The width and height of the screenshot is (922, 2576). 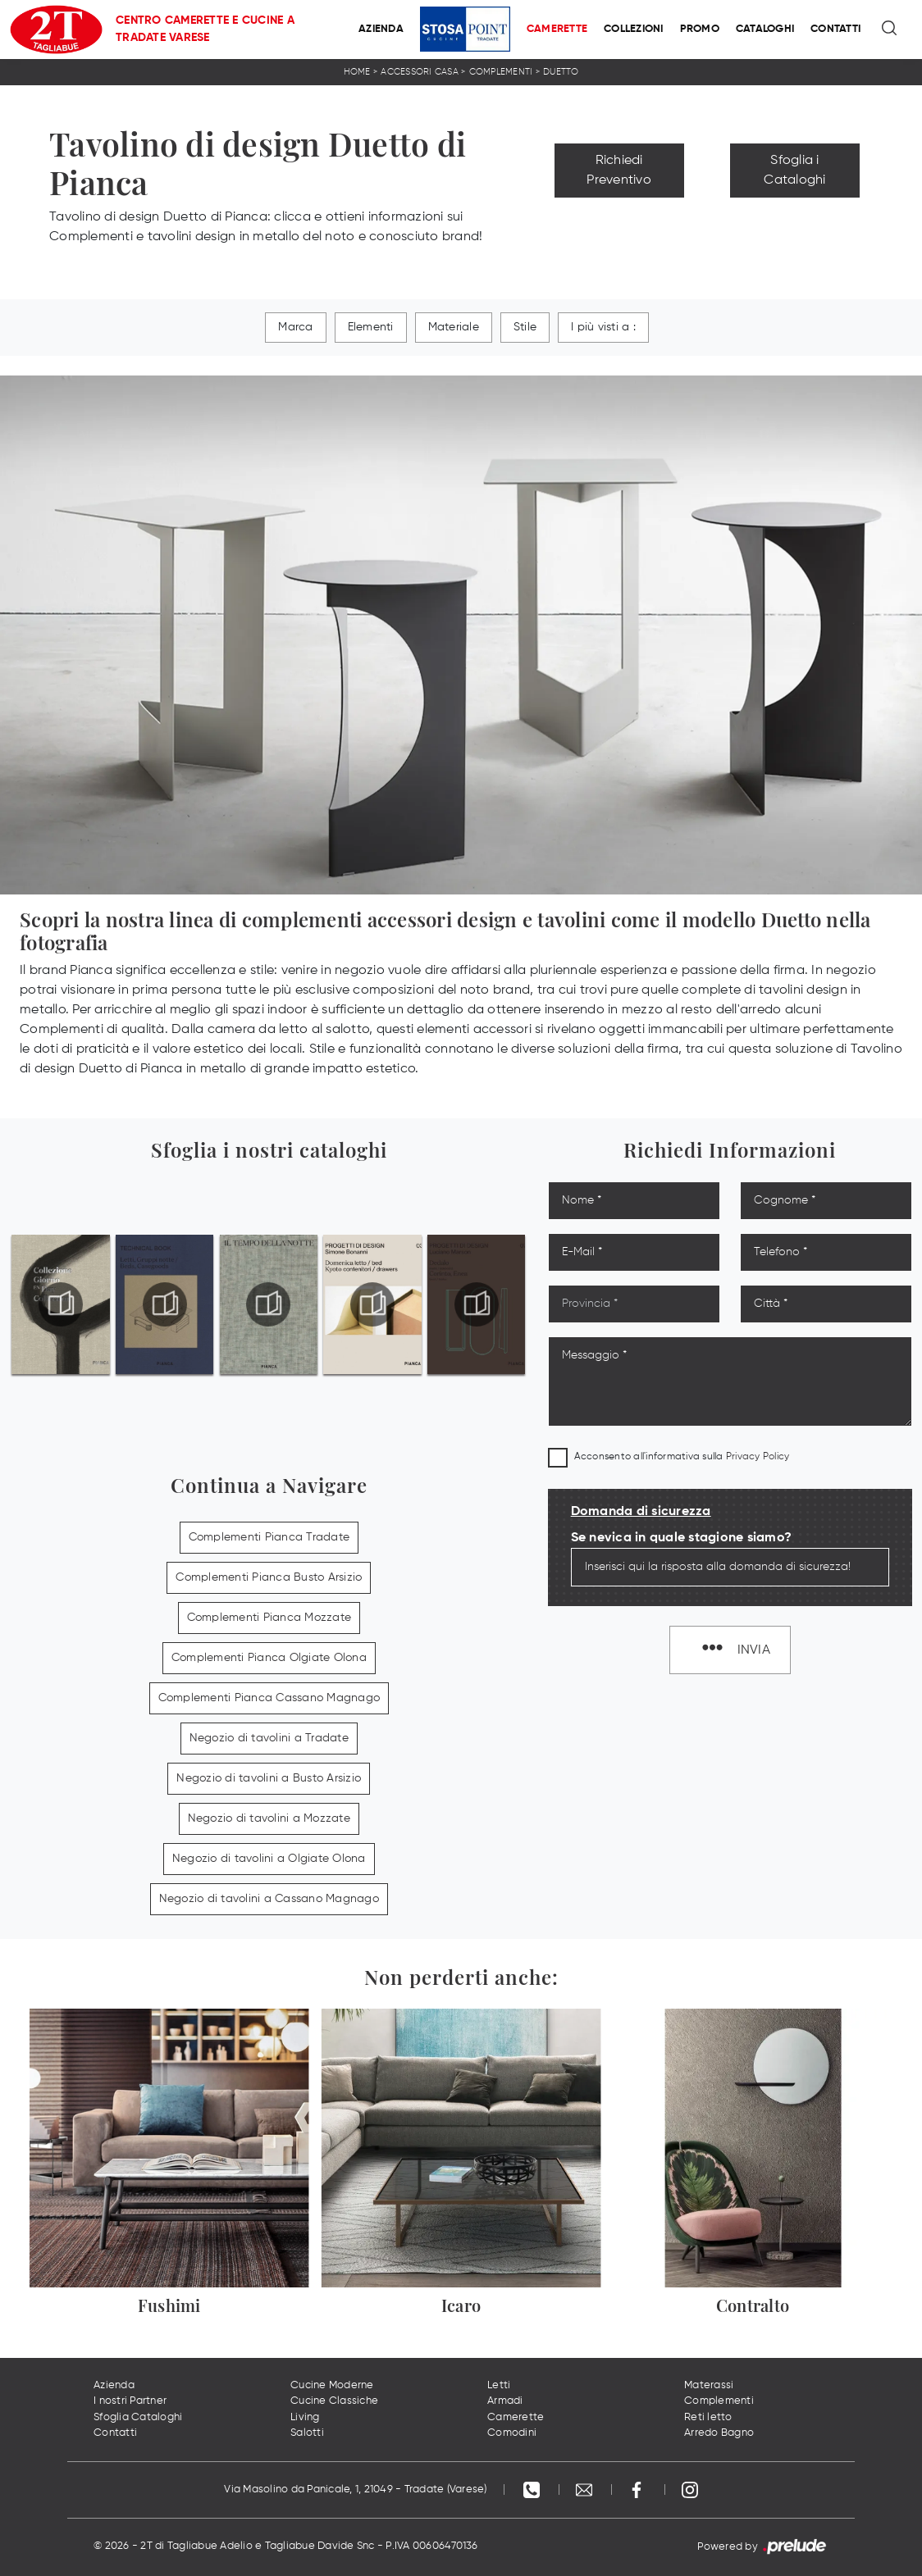 What do you see at coordinates (699, 29) in the screenshot?
I see `Promo` at bounding box center [699, 29].